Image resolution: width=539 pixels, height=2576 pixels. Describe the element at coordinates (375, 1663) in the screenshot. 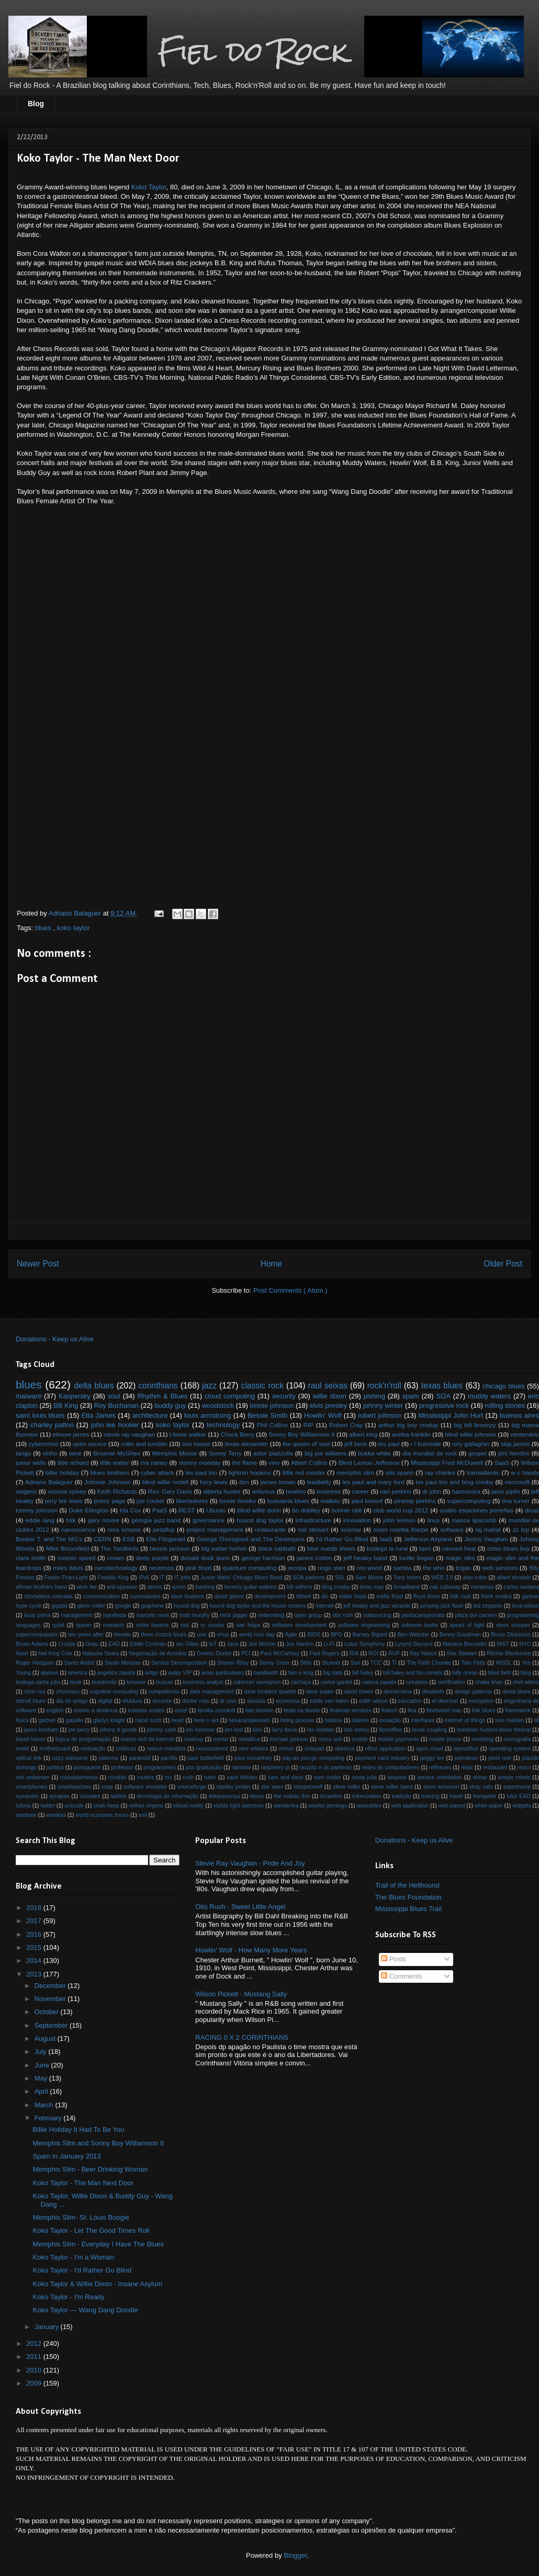

I see `TCC` at that location.